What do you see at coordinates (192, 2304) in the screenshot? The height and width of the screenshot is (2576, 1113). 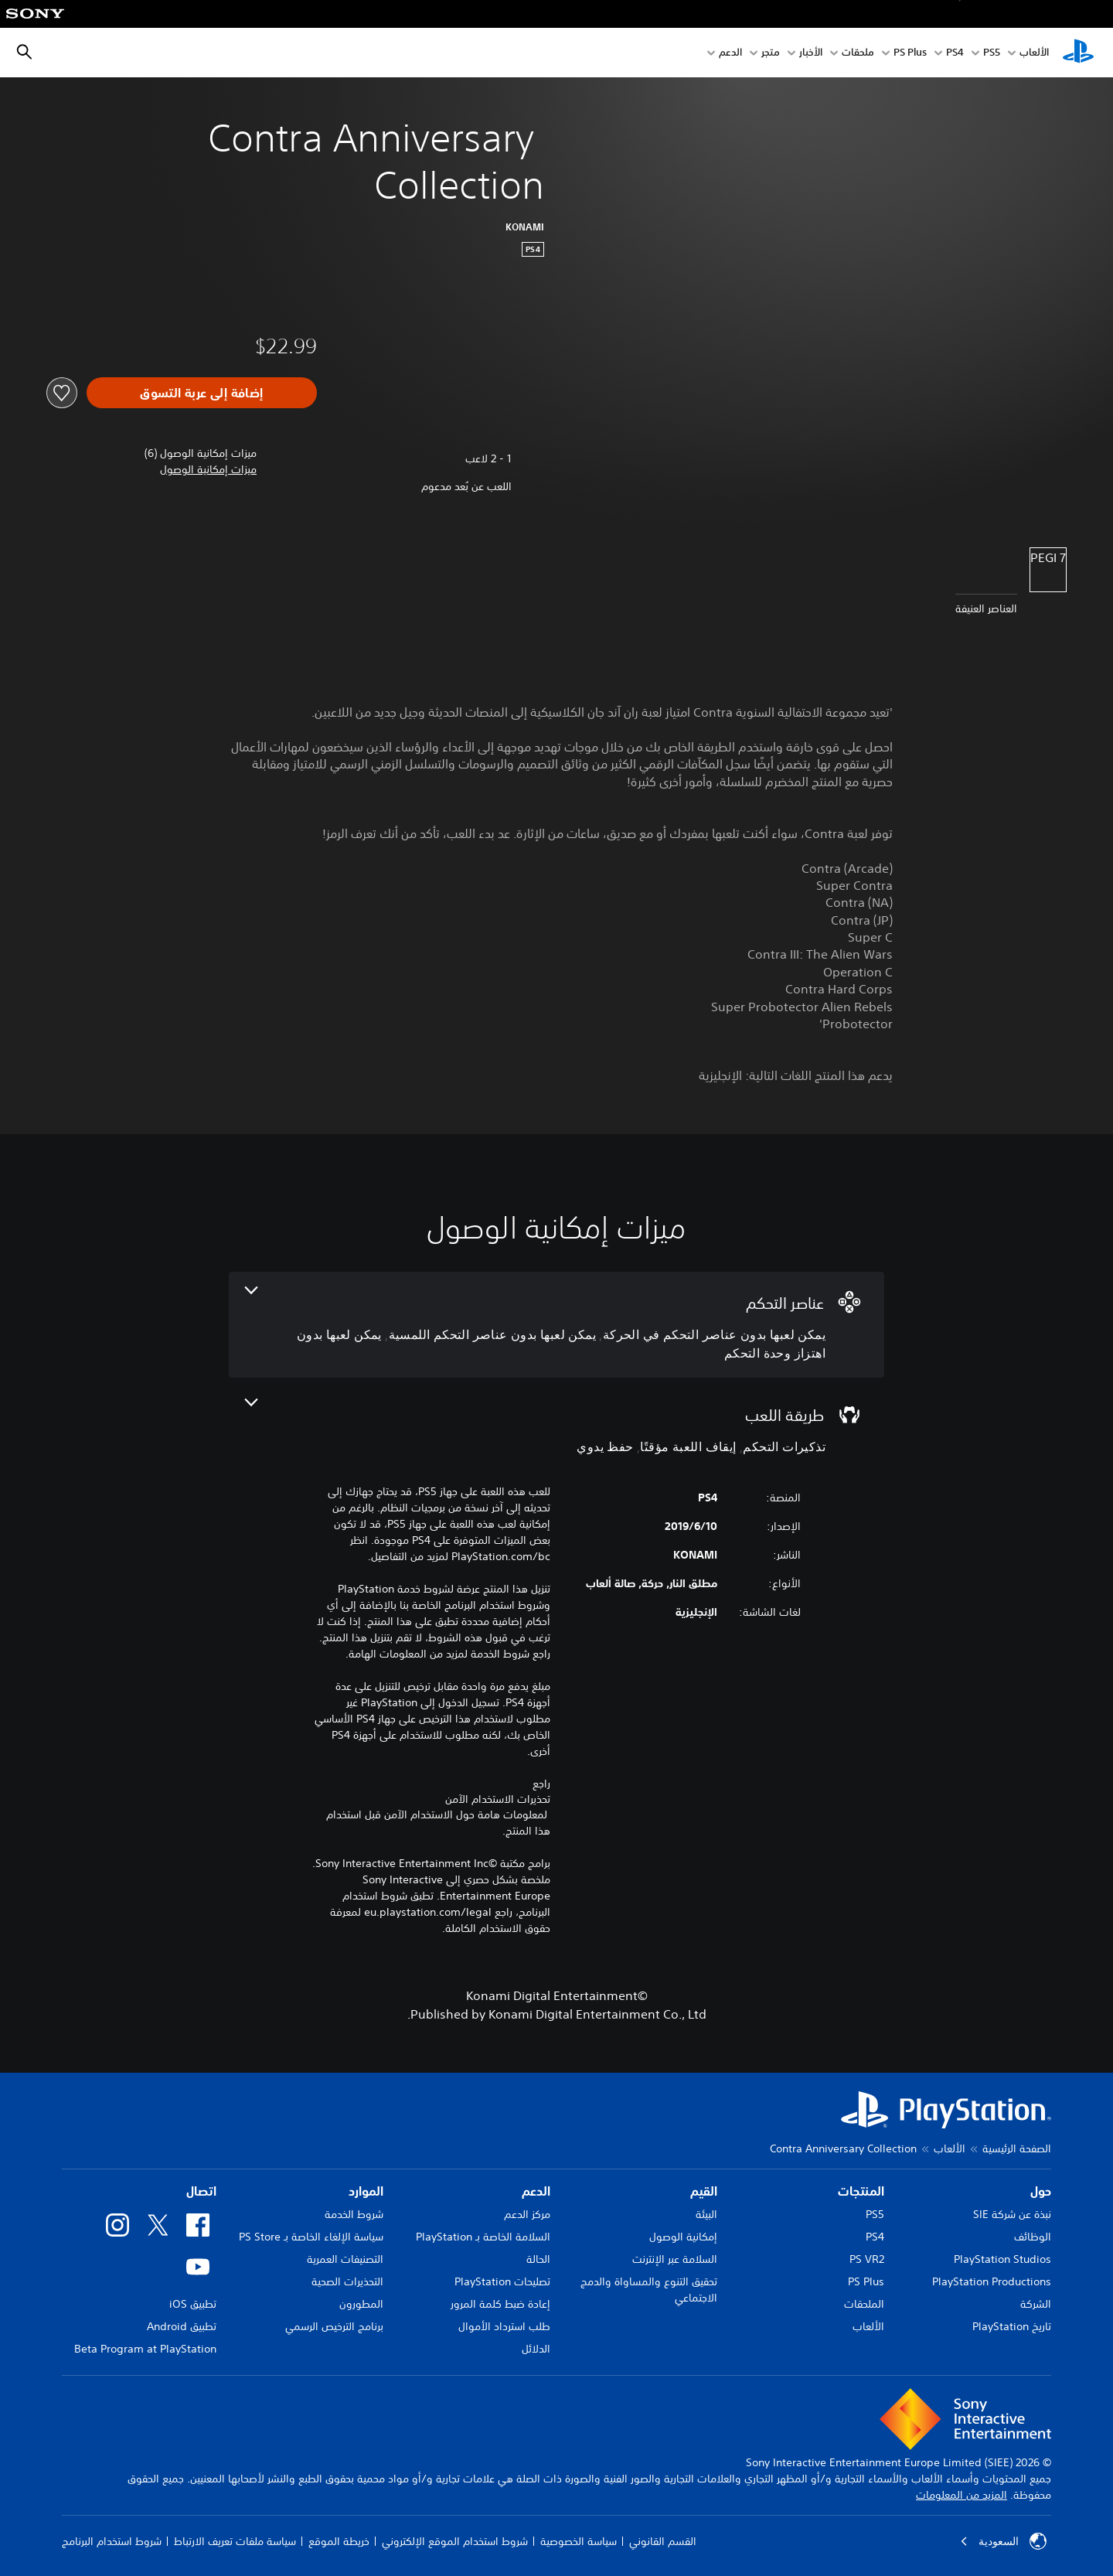 I see `تطبيق iOS` at bounding box center [192, 2304].